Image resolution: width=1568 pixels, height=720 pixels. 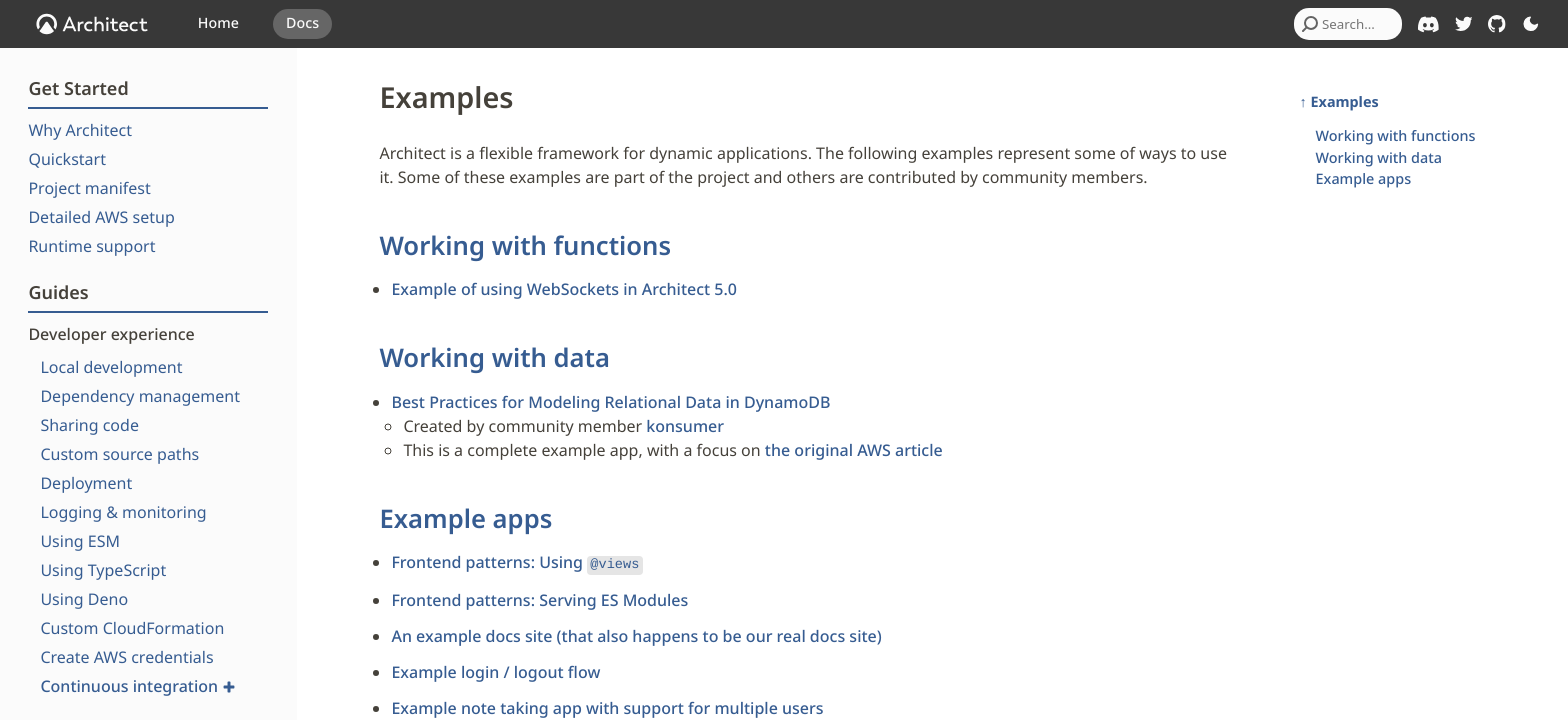 What do you see at coordinates (89, 188) in the screenshot?
I see `Project manifest` at bounding box center [89, 188].